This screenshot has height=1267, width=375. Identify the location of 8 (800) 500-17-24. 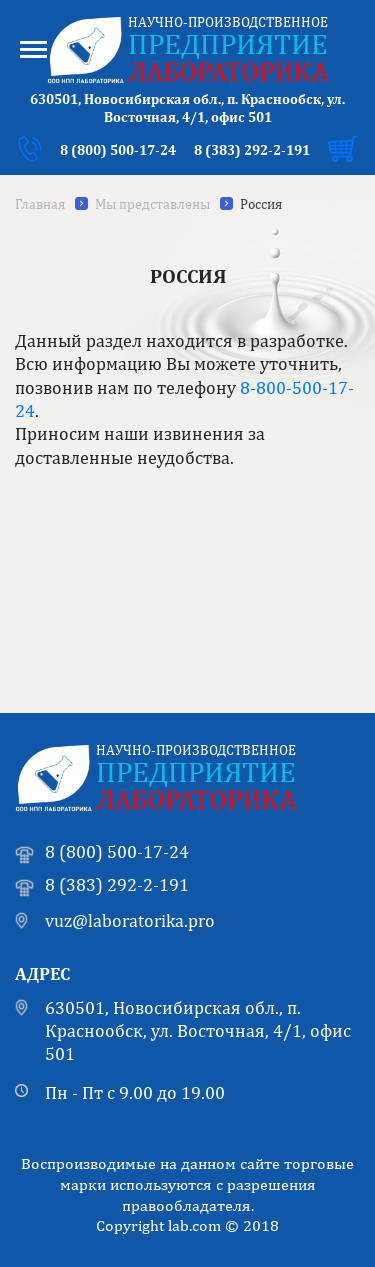
(118, 150).